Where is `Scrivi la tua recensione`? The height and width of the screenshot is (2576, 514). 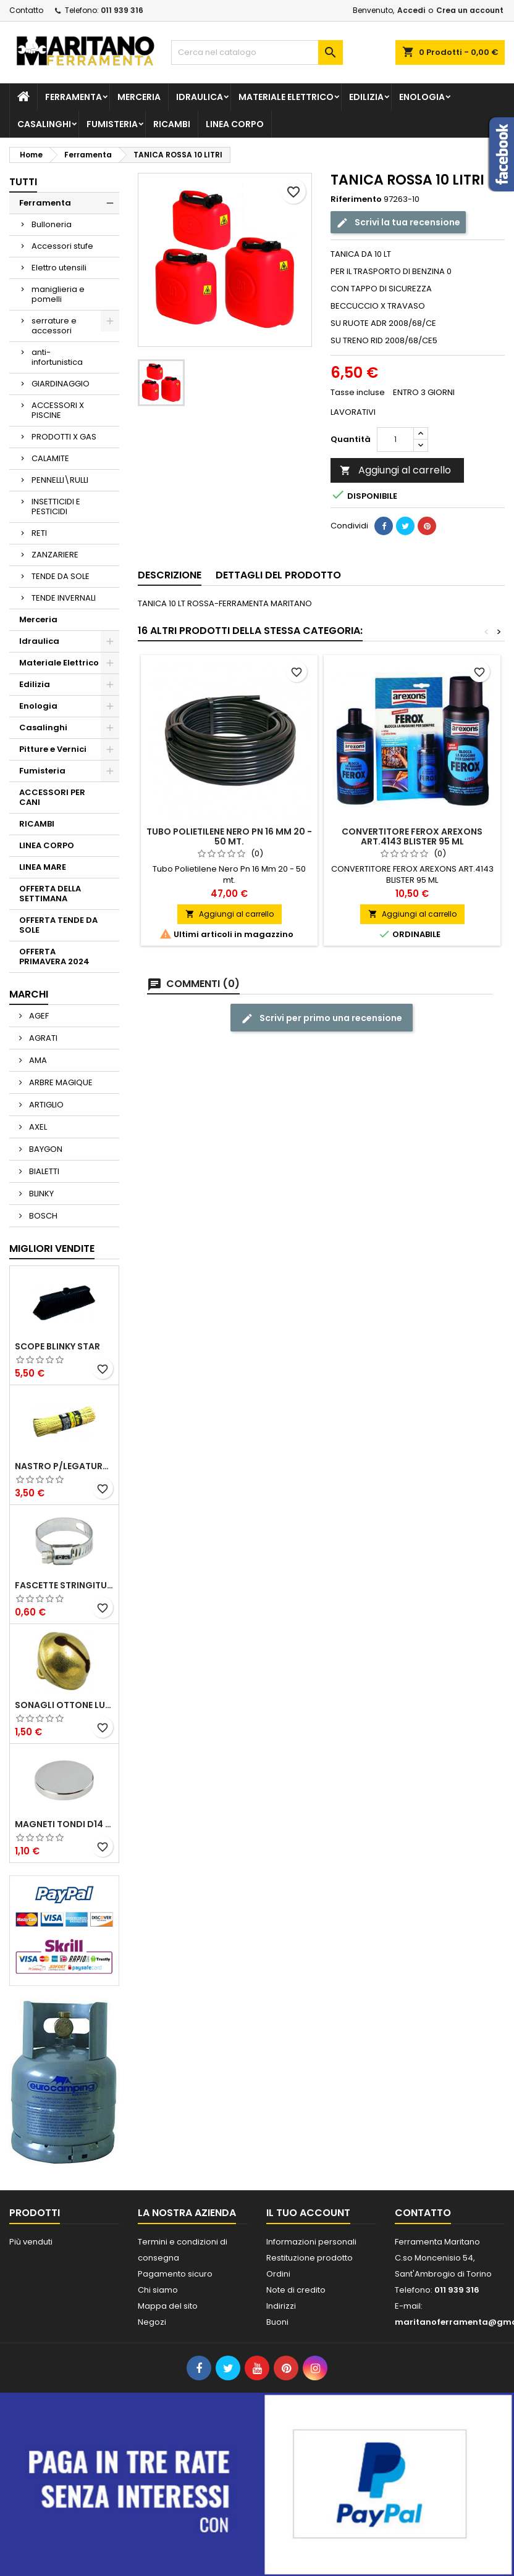
Scrivi la tua recensione is located at coordinates (398, 222).